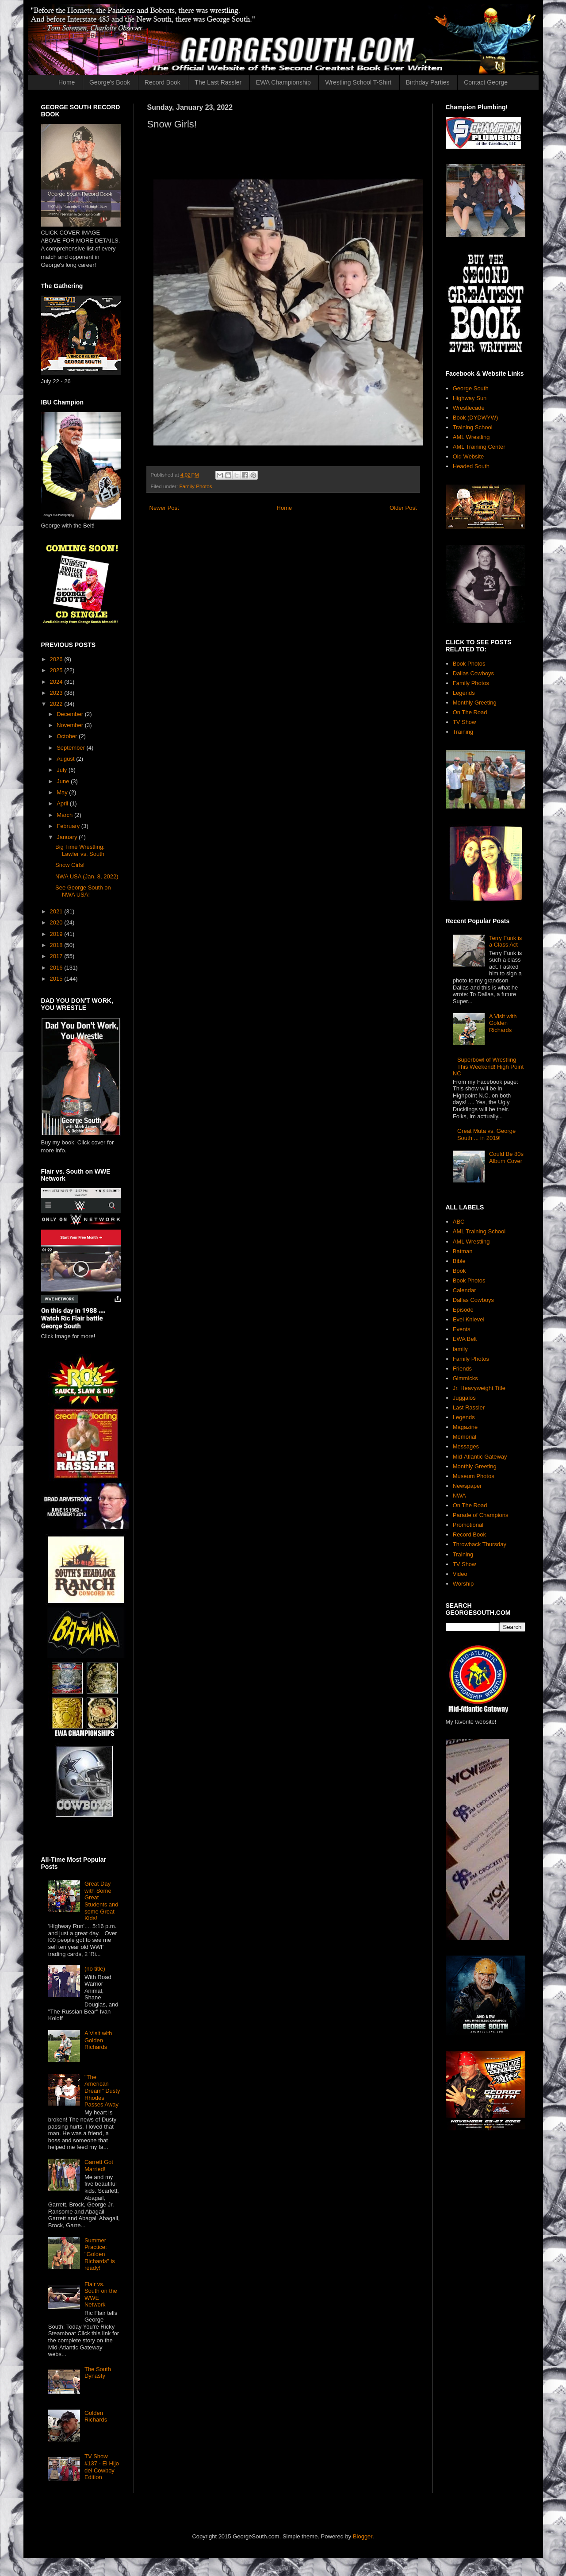  What do you see at coordinates (469, 663) in the screenshot?
I see `Book Photos` at bounding box center [469, 663].